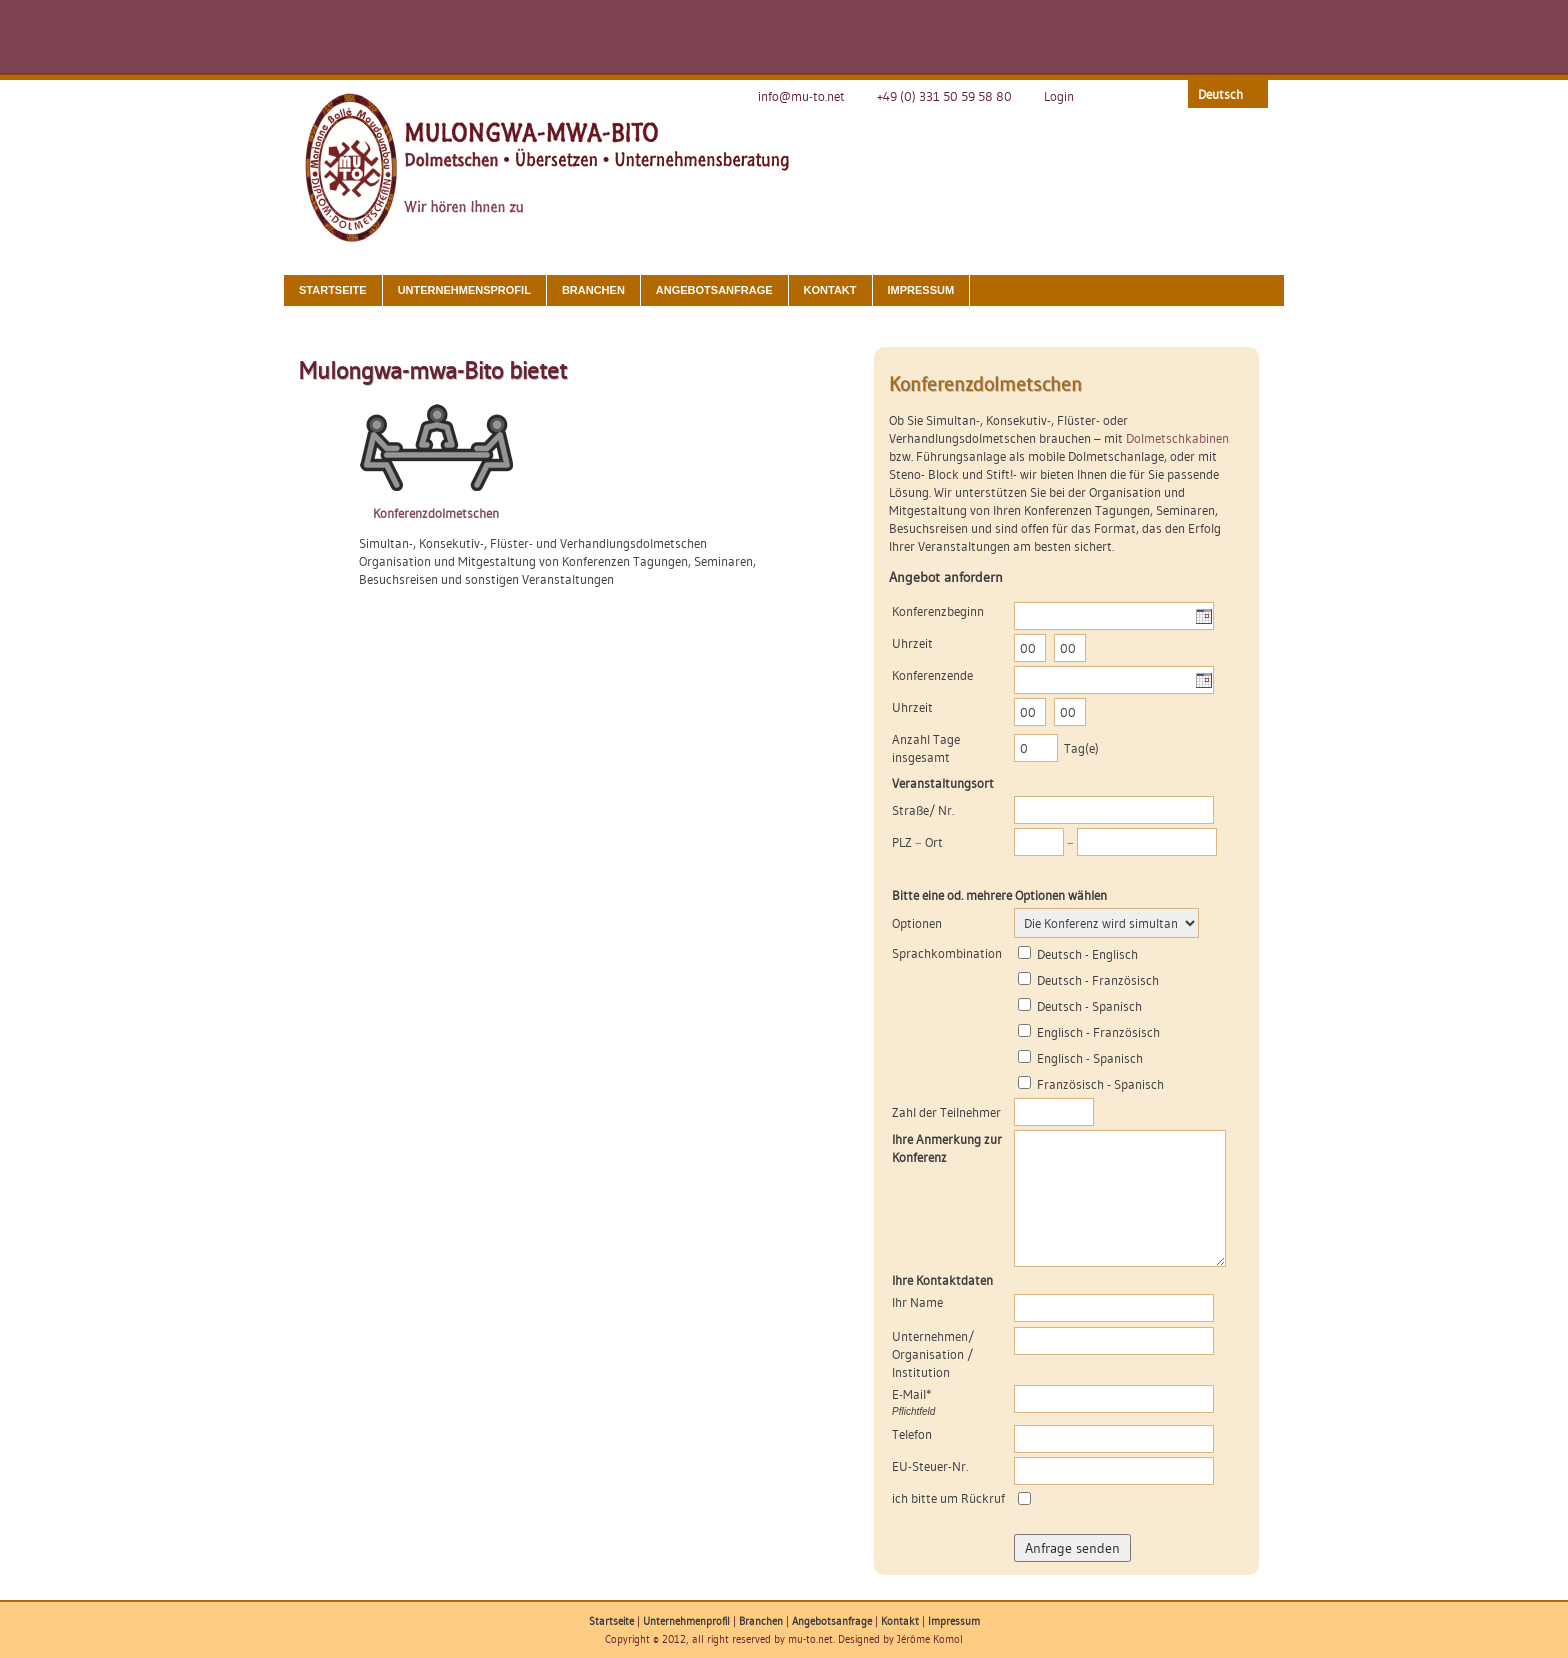  I want to click on Dolmetschkabinen, so click(1177, 438).